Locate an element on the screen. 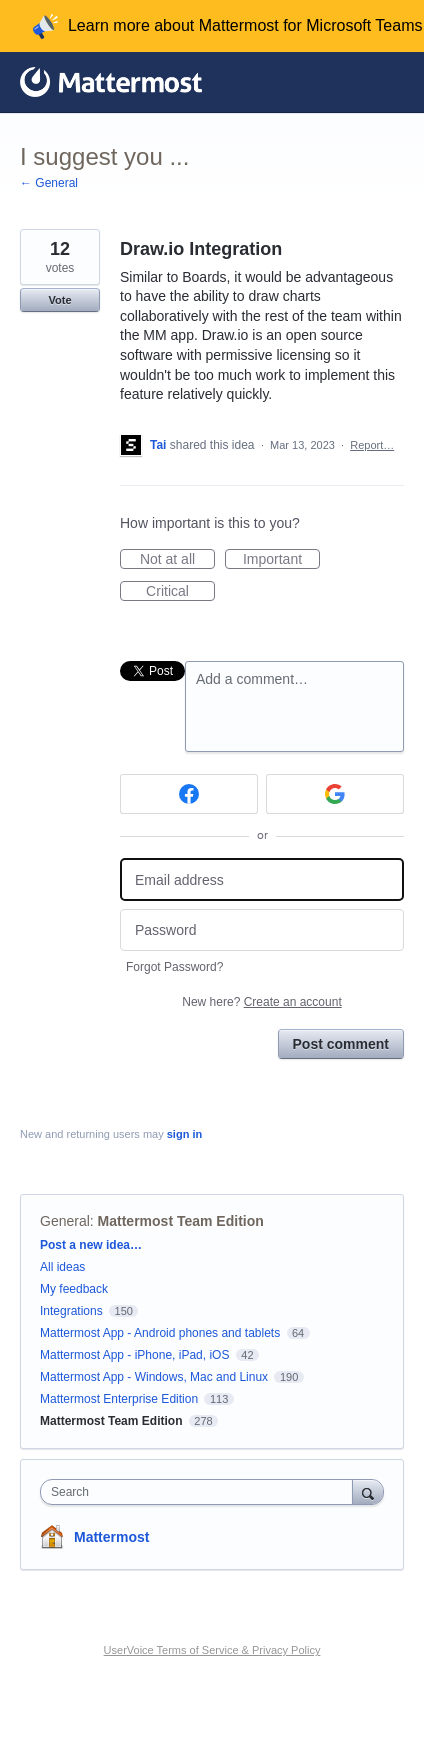  Mattermost Team Edition is located at coordinates (181, 1221).